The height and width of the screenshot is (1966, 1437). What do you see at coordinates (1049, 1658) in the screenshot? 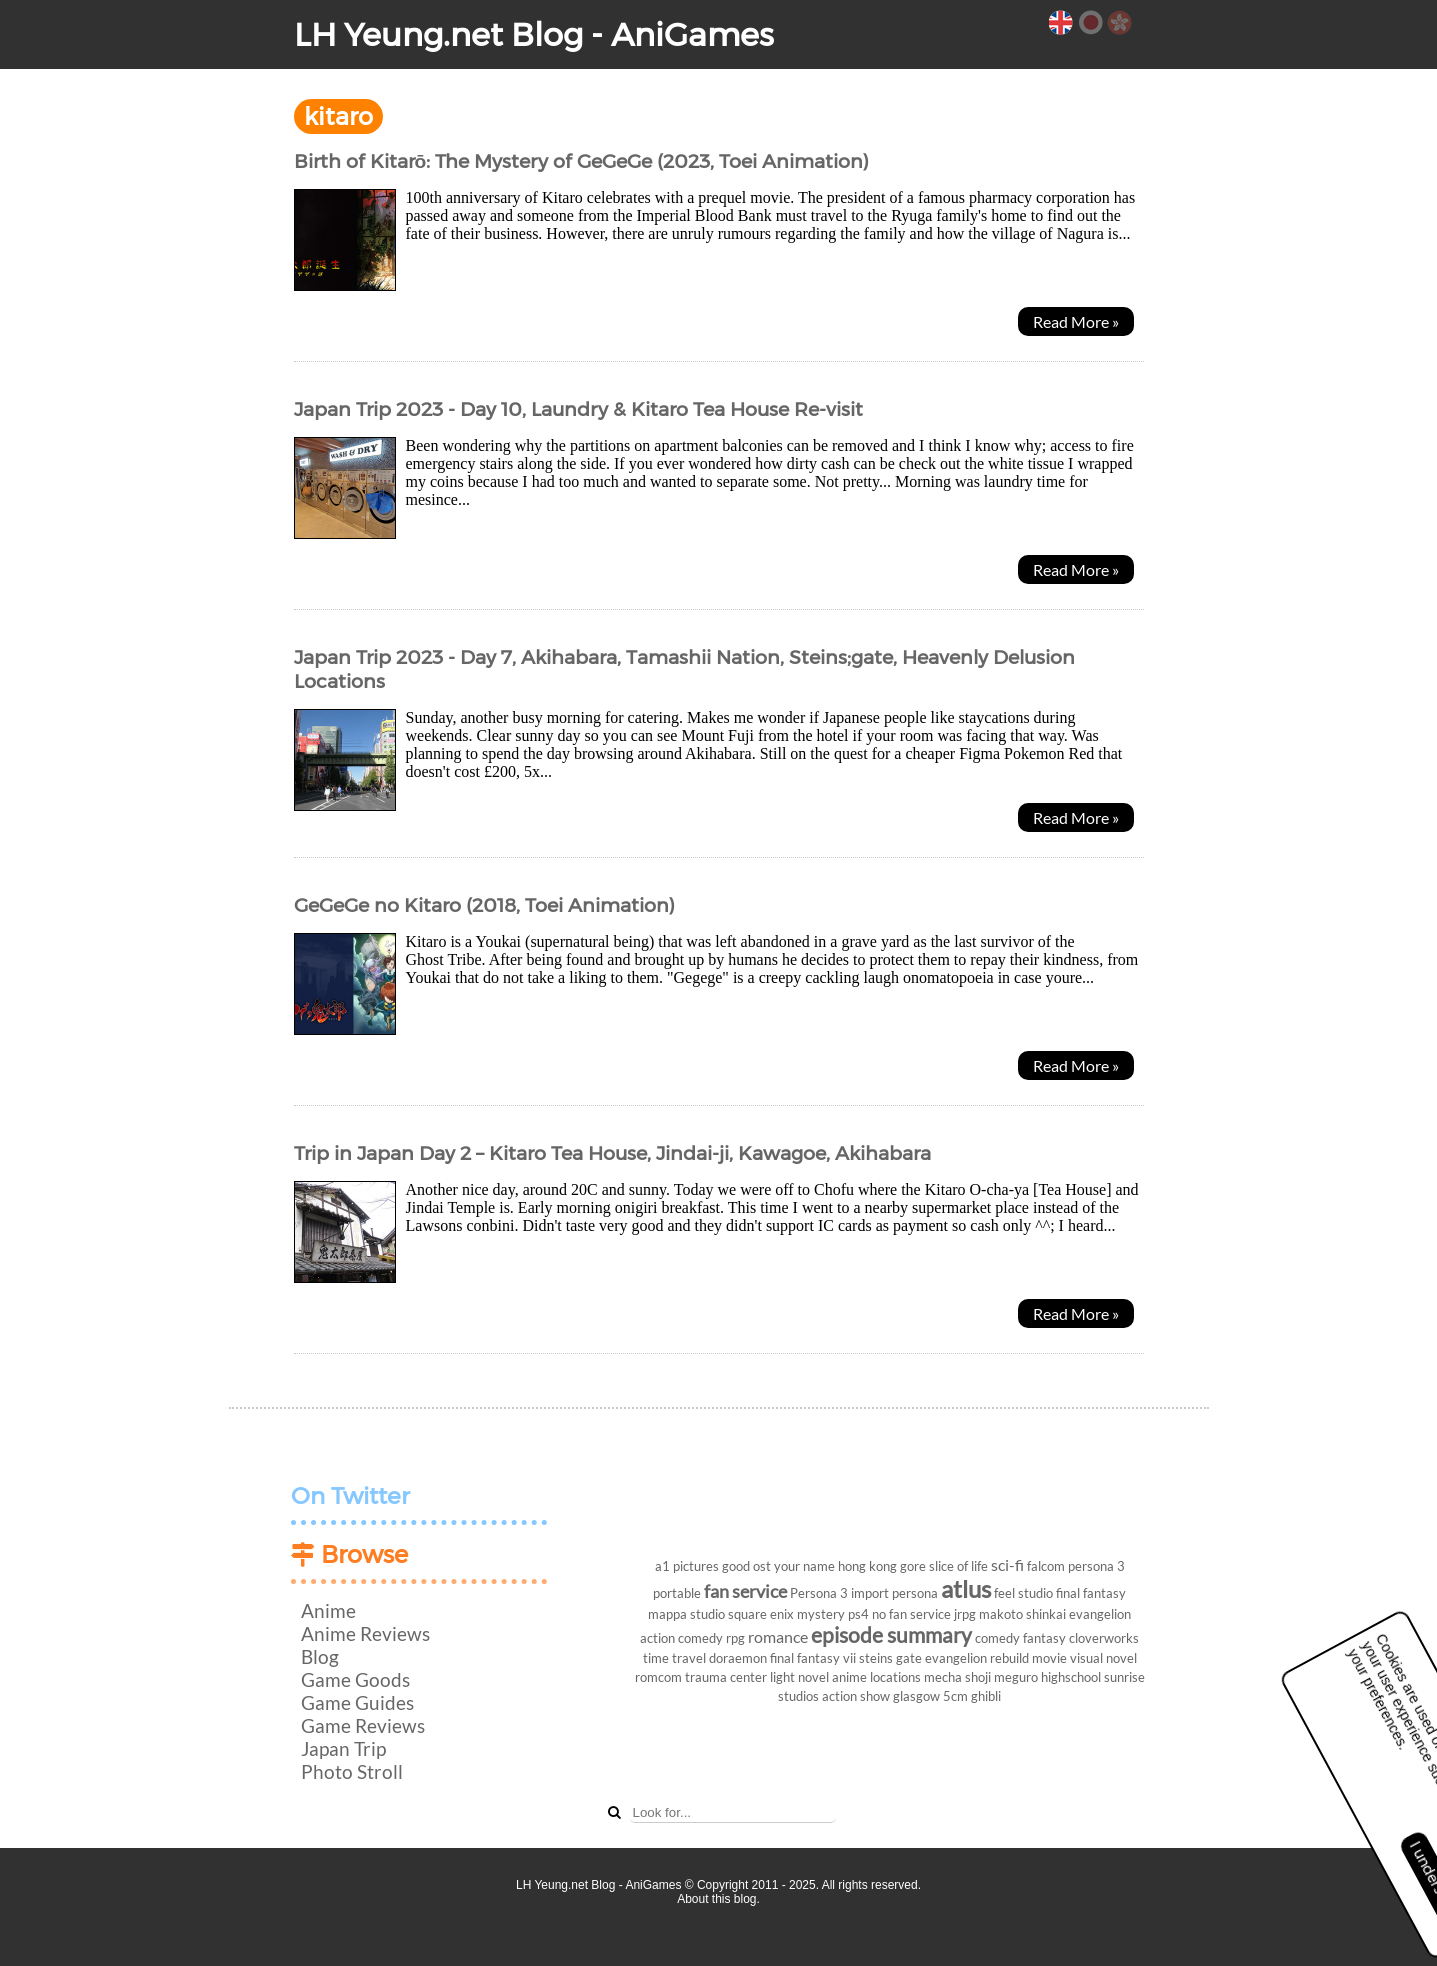
I see `movie` at bounding box center [1049, 1658].